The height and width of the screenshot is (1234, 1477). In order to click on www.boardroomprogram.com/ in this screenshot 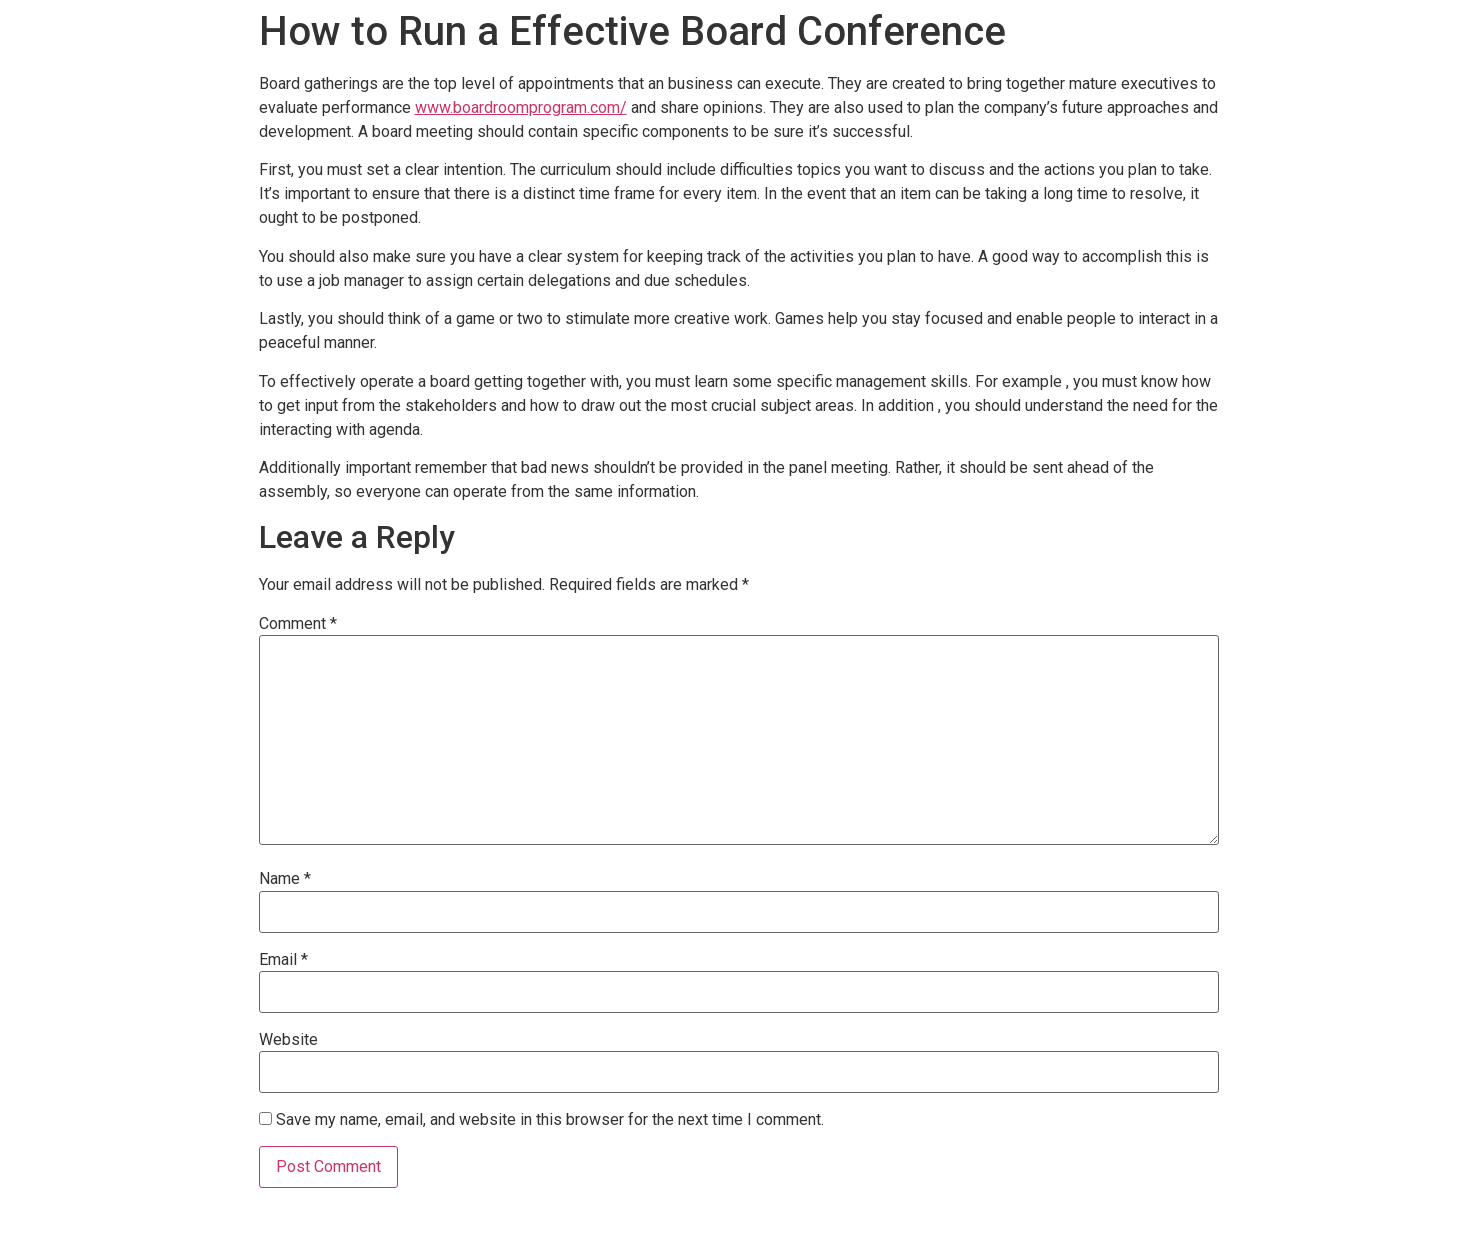, I will do `click(521, 107)`.